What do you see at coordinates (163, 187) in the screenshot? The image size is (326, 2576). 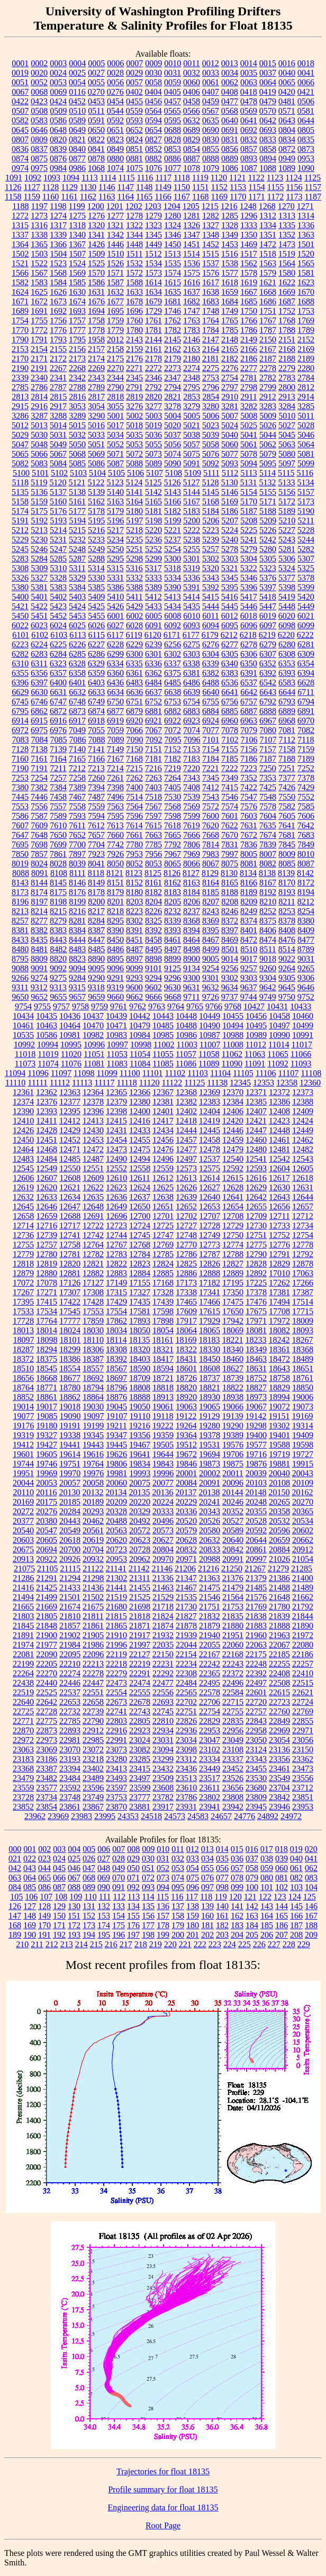 I see `1149` at bounding box center [163, 187].